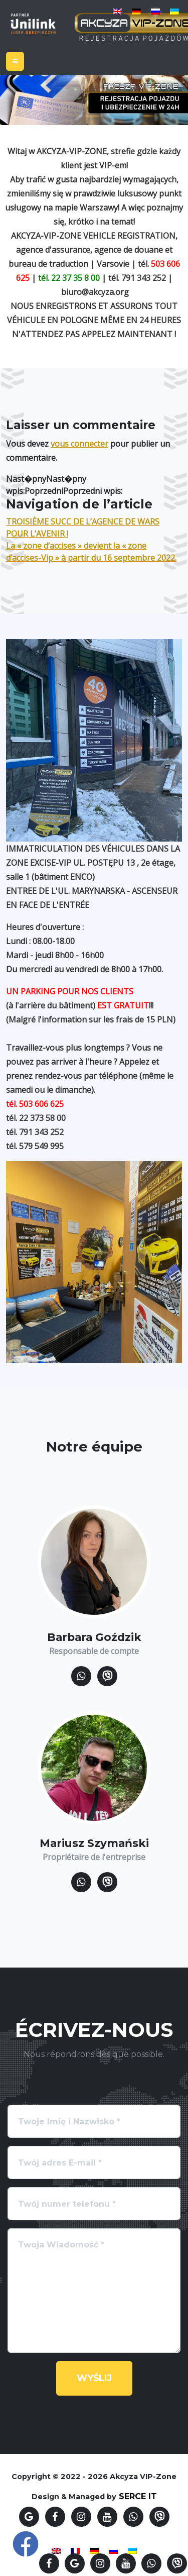 The image size is (188, 2576). I want to click on [Passer à Russe], so click(155, 11).